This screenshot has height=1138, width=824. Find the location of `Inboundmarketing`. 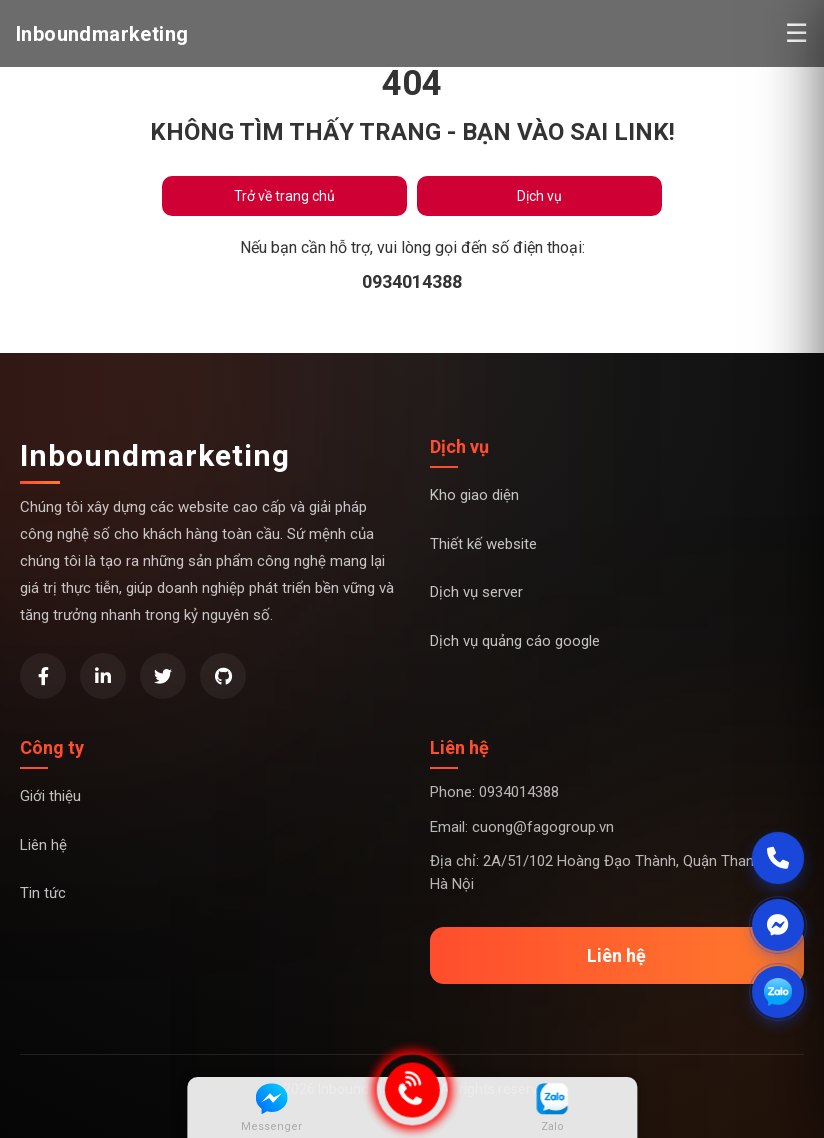

Inboundmarketing is located at coordinates (155, 455).